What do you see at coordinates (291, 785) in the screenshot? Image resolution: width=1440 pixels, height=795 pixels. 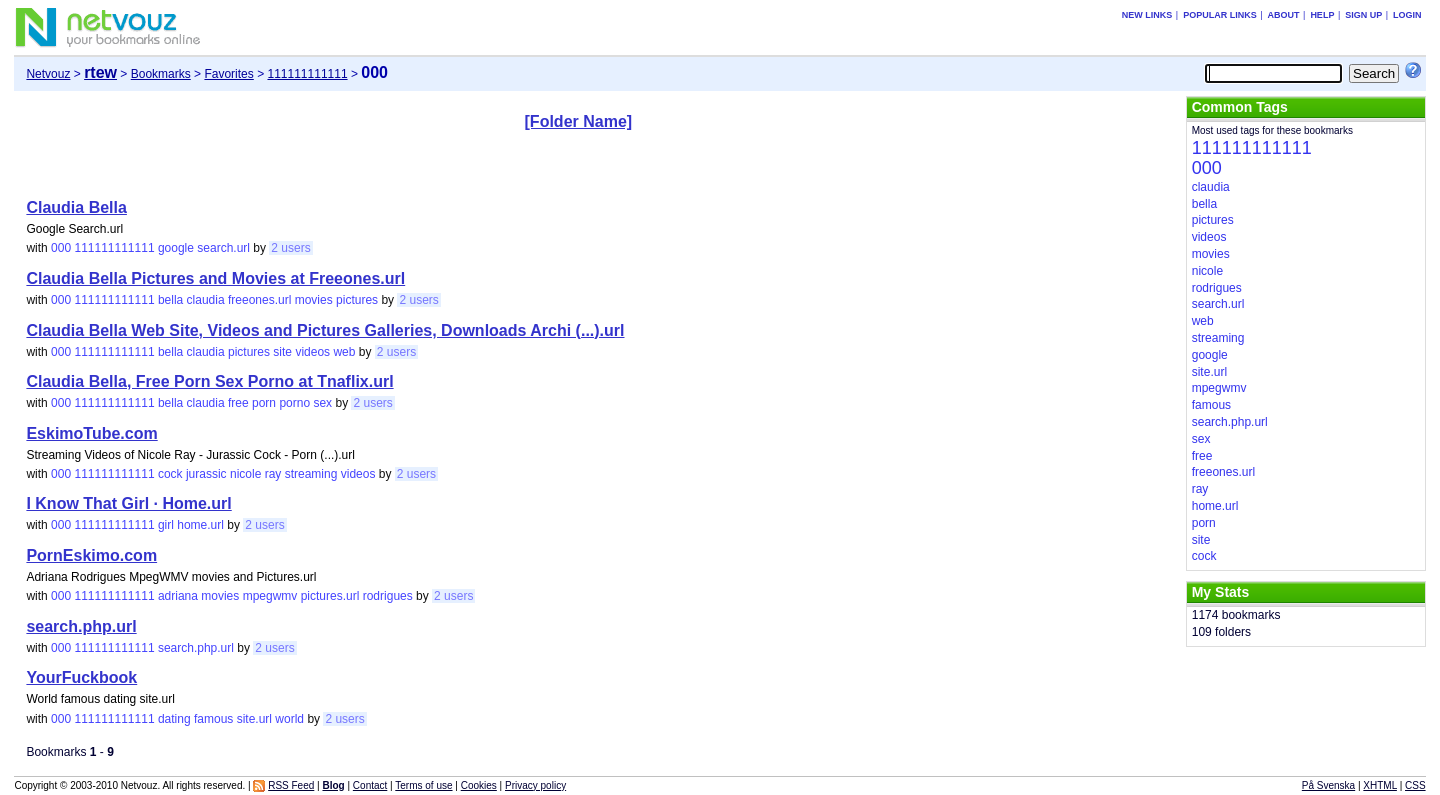 I see `RSS Feed` at bounding box center [291, 785].